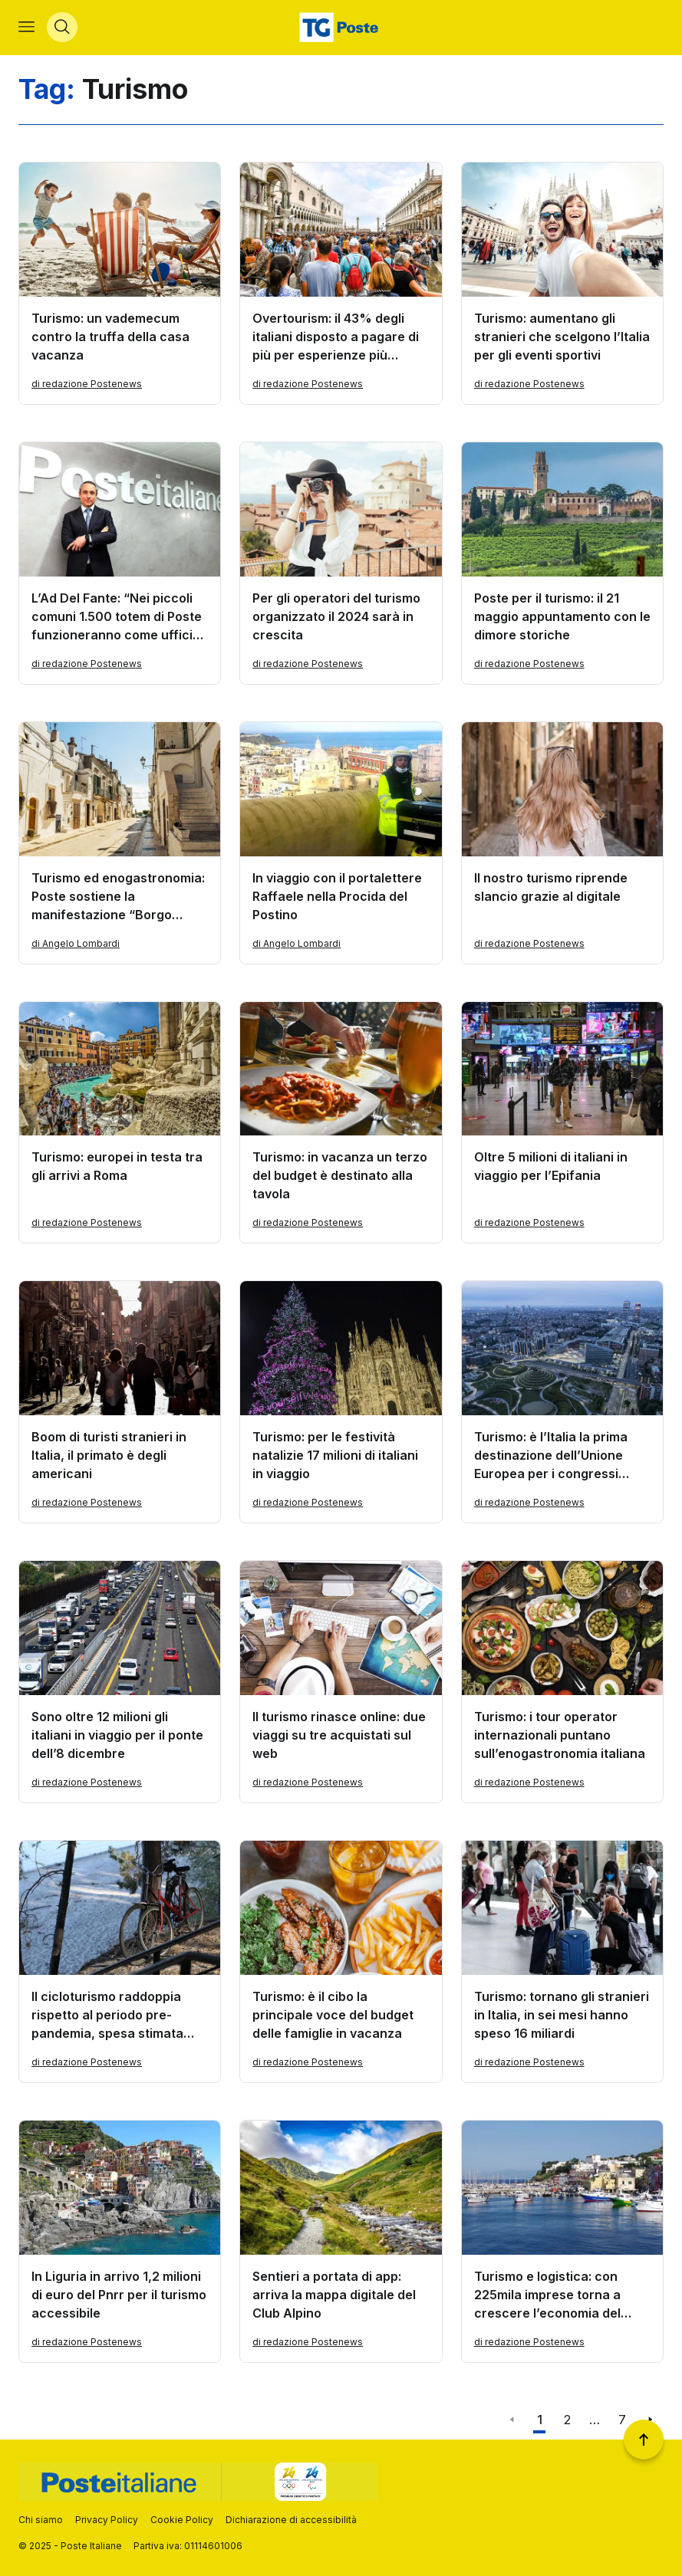 This screenshot has width=682, height=2576. Describe the element at coordinates (181, 2519) in the screenshot. I see `Cookie Policy` at that location.